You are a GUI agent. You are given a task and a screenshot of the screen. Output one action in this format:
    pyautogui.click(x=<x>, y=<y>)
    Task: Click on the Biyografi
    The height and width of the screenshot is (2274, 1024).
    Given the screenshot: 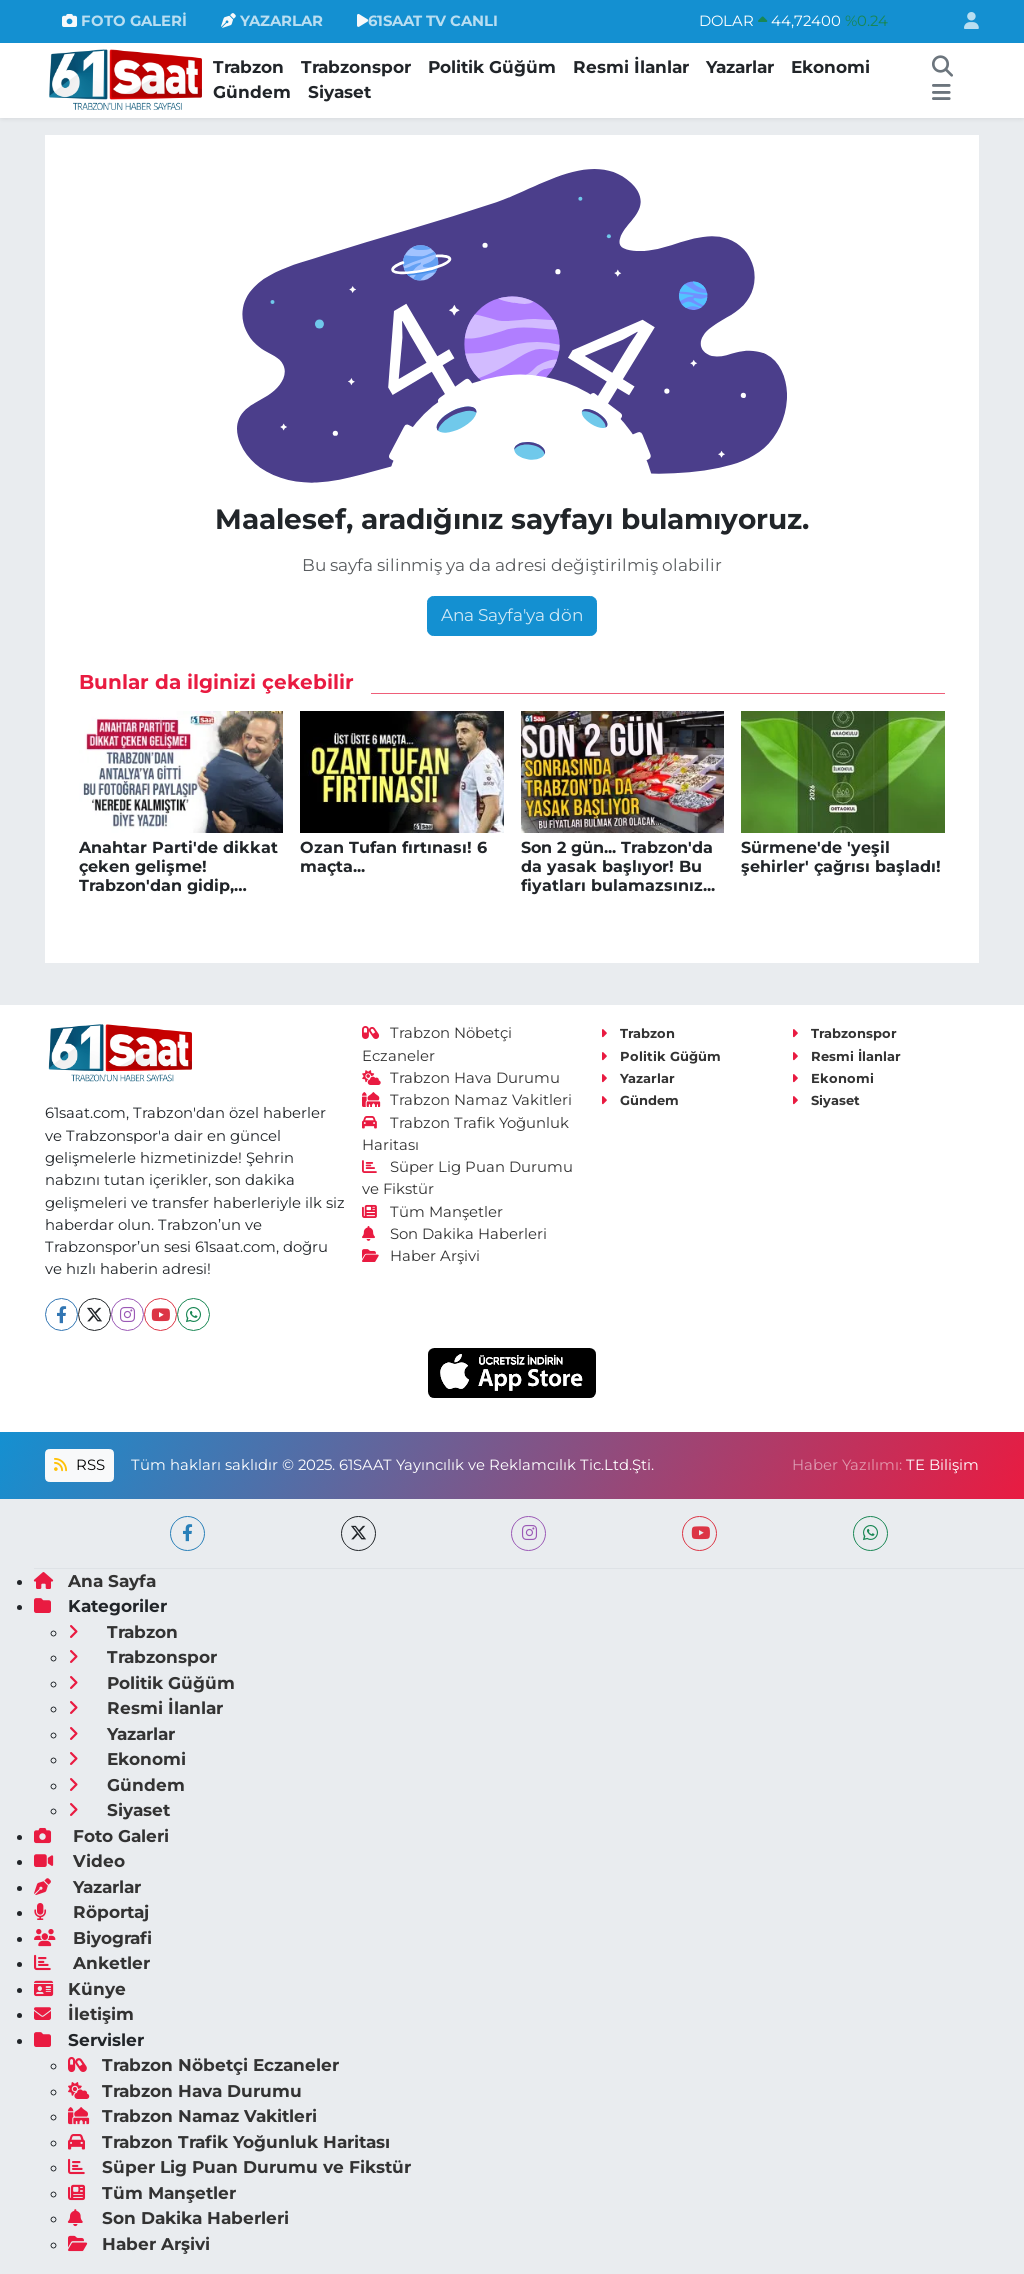 What is the action you would take?
    pyautogui.click(x=93, y=1938)
    